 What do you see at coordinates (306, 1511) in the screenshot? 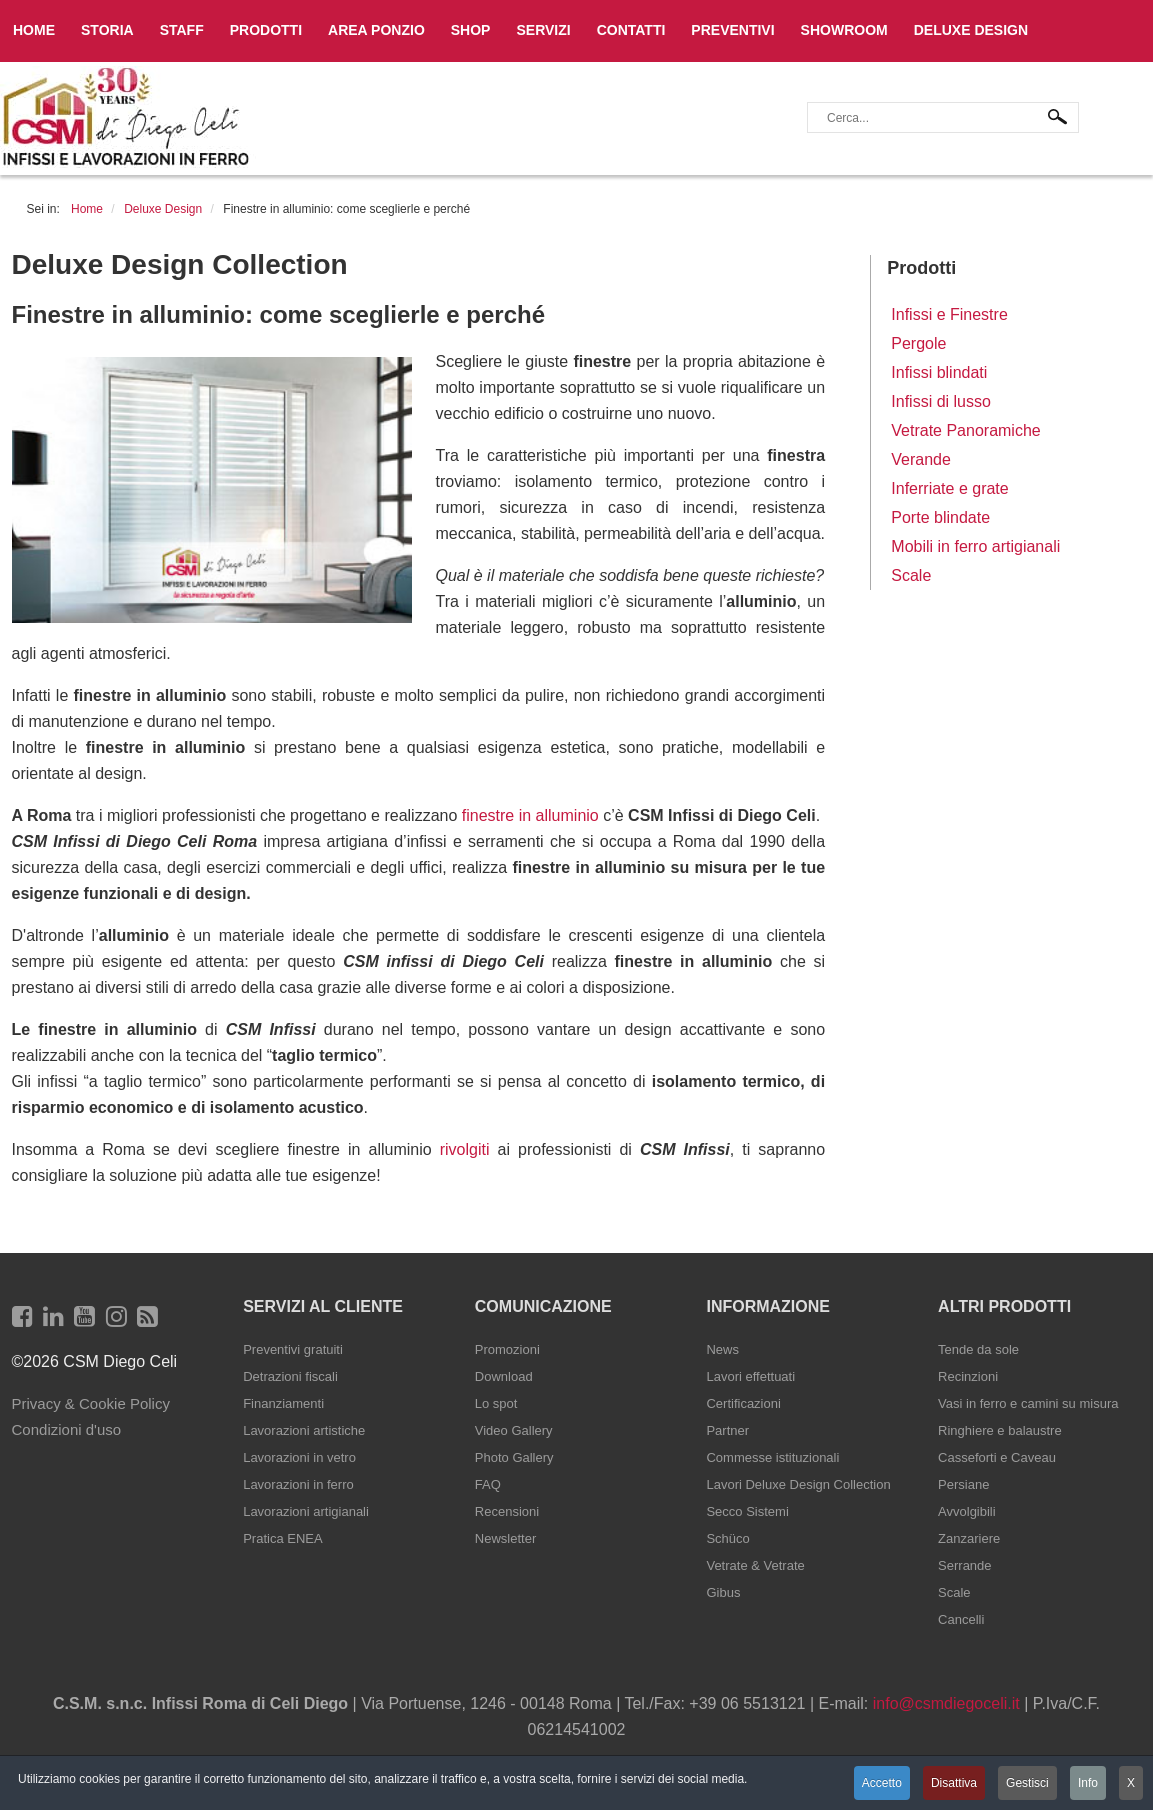
I see `Lavorazioni artigianali` at bounding box center [306, 1511].